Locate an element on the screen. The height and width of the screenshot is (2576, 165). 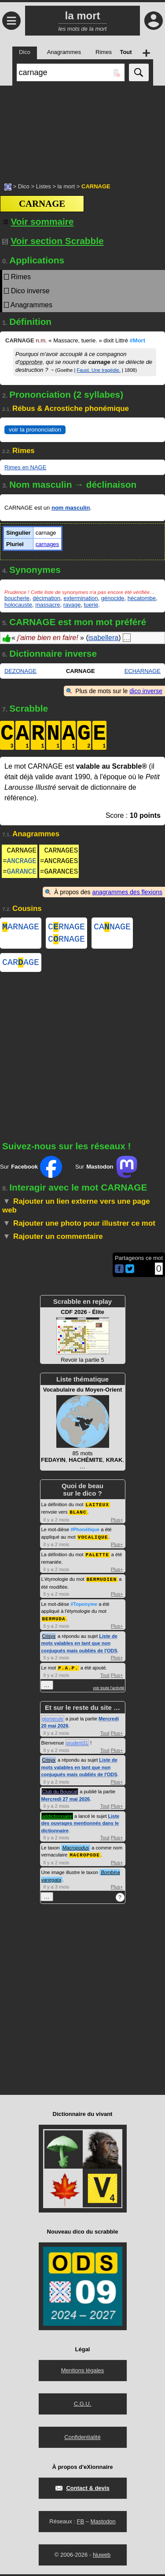
voir toute l'activité is located at coordinates (108, 1690).